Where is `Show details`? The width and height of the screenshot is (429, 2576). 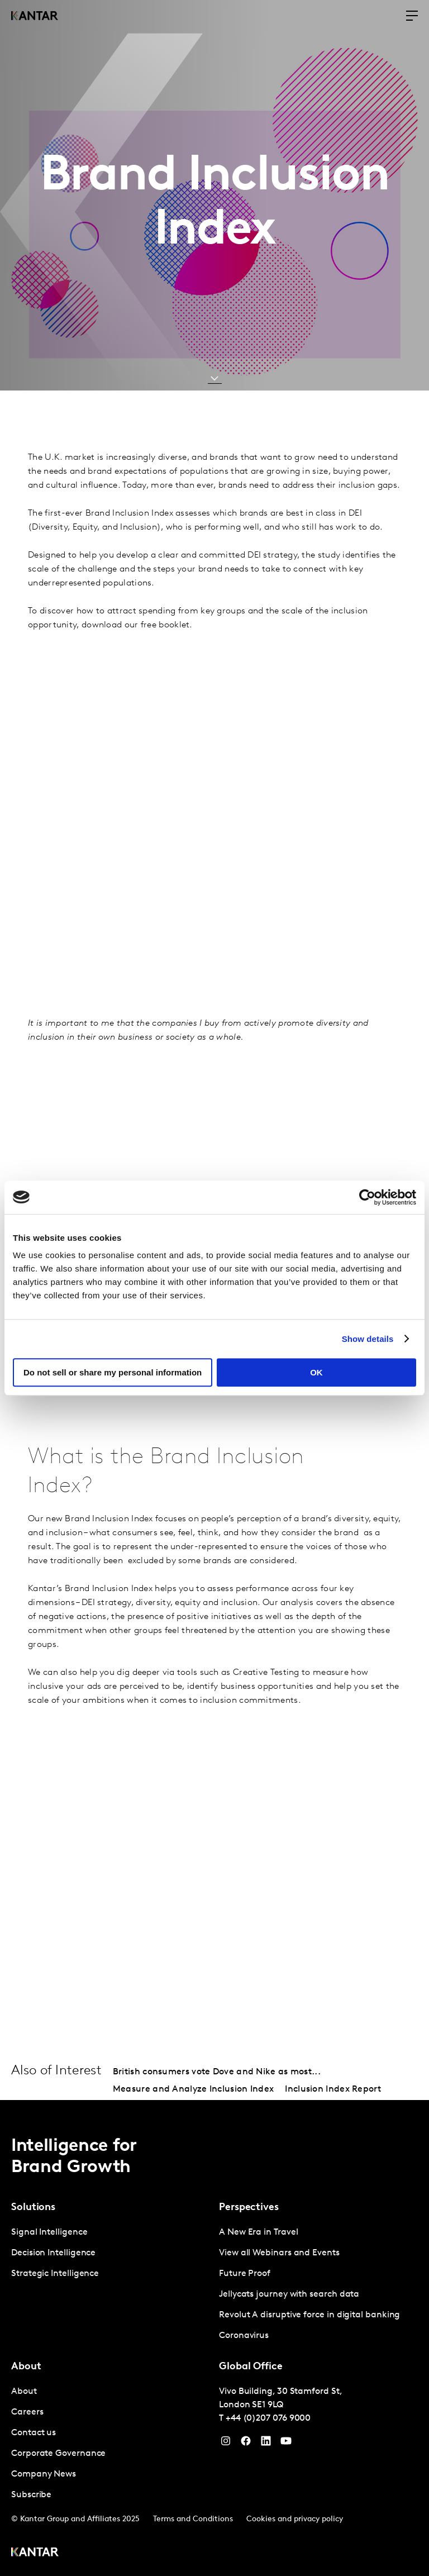
Show details is located at coordinates (368, 1339).